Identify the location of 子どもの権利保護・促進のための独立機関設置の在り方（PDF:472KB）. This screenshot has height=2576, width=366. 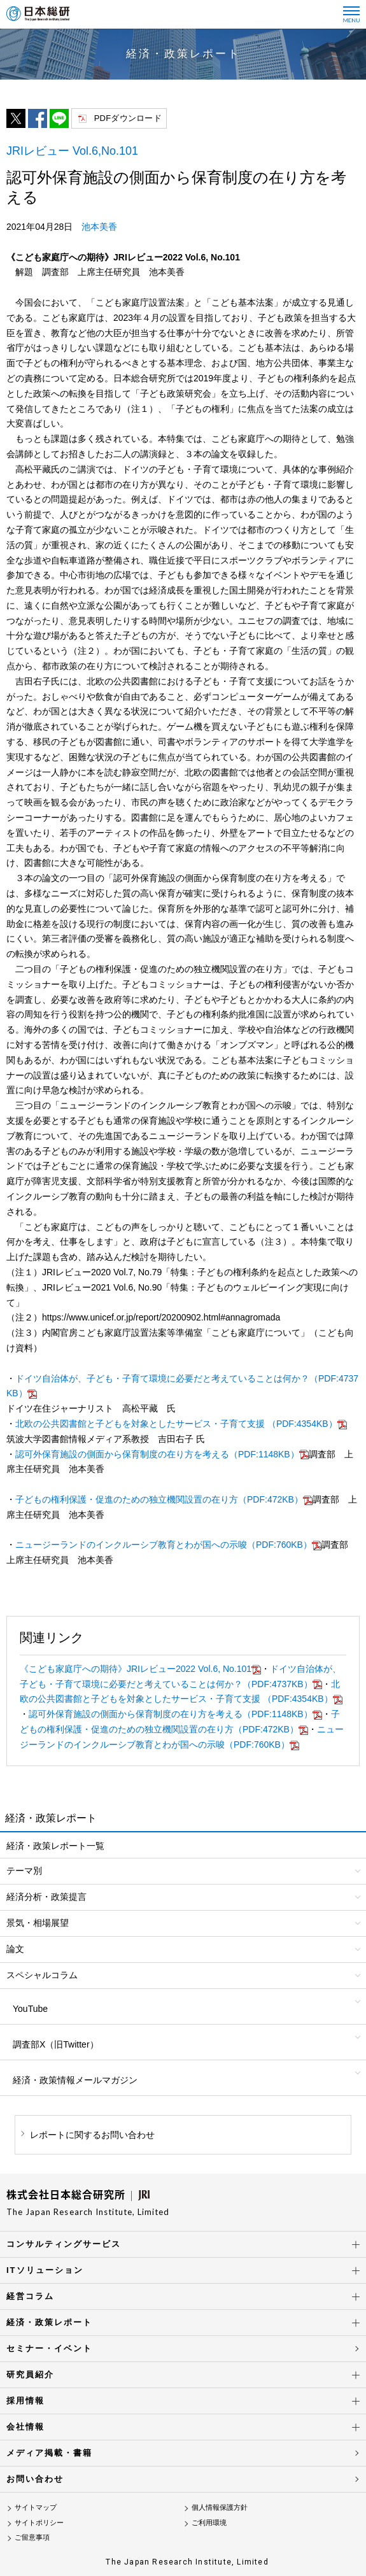
(164, 1499).